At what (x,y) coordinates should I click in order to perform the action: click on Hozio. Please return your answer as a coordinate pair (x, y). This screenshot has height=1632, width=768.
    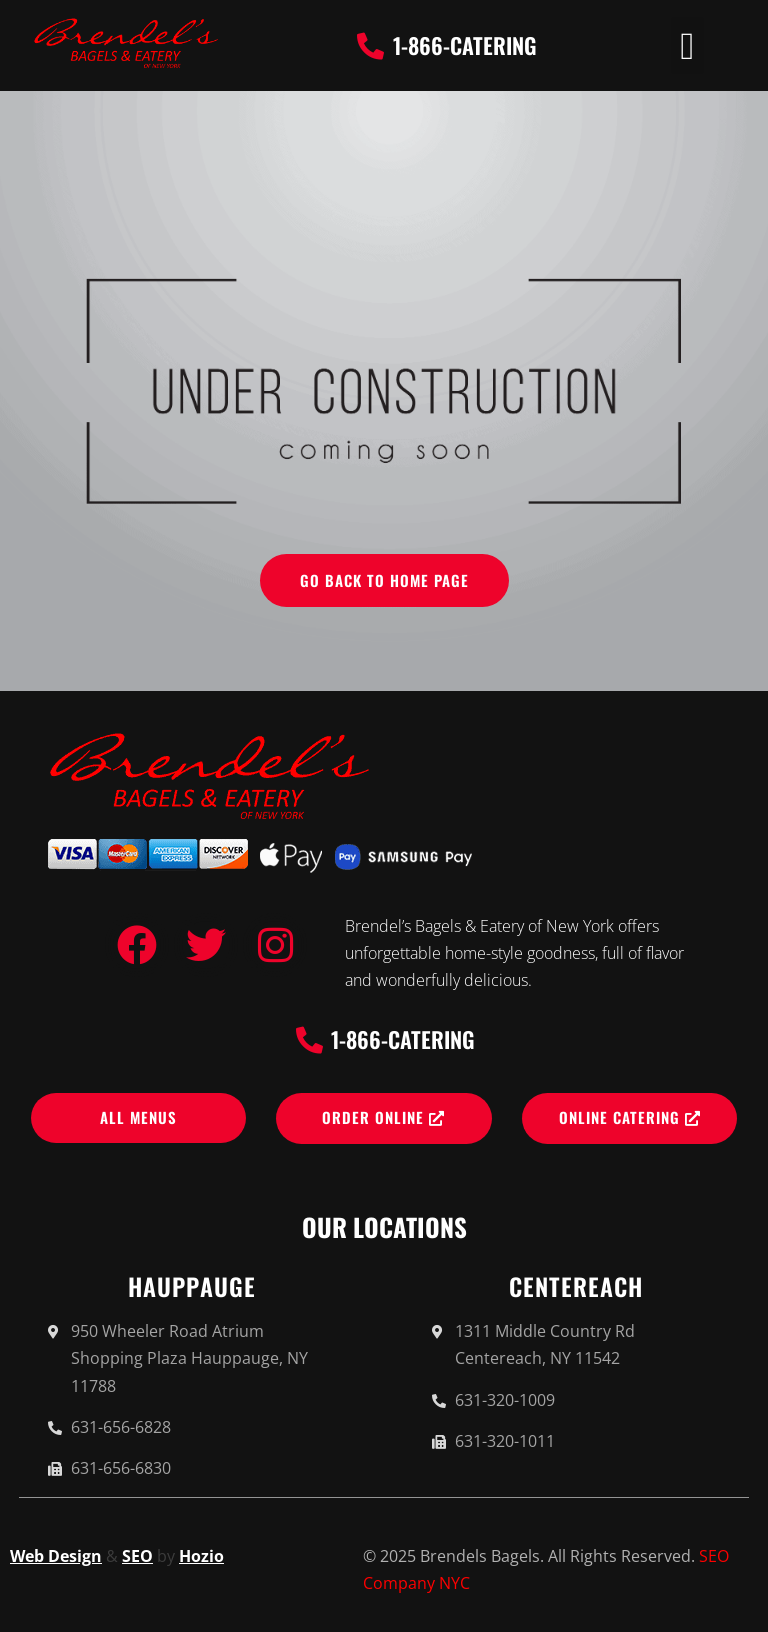
    Looking at the image, I should click on (201, 1556).